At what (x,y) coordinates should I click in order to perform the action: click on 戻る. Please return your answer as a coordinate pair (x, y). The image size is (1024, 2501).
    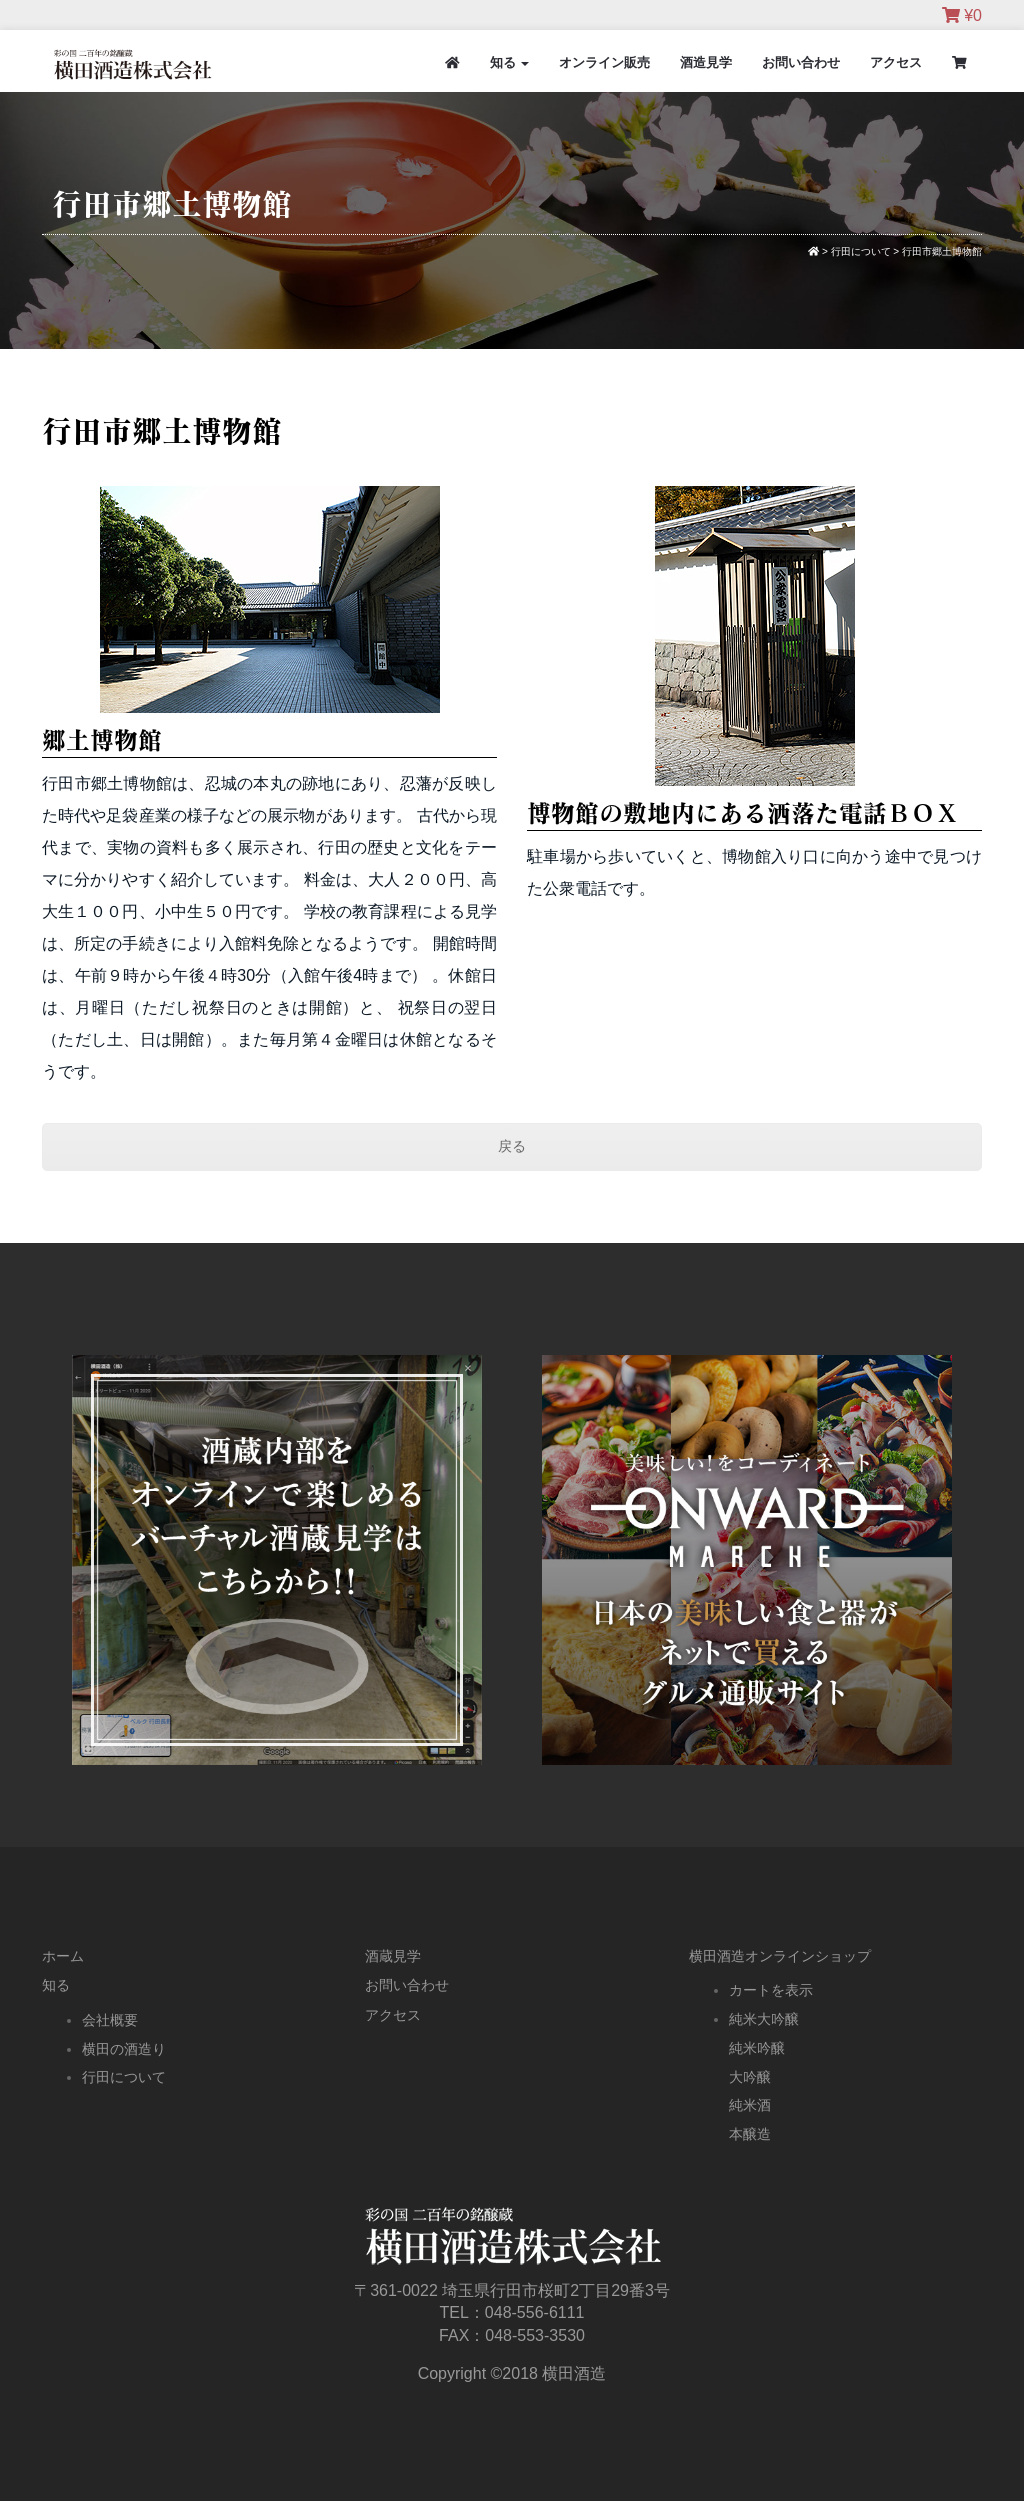
    Looking at the image, I should click on (512, 1146).